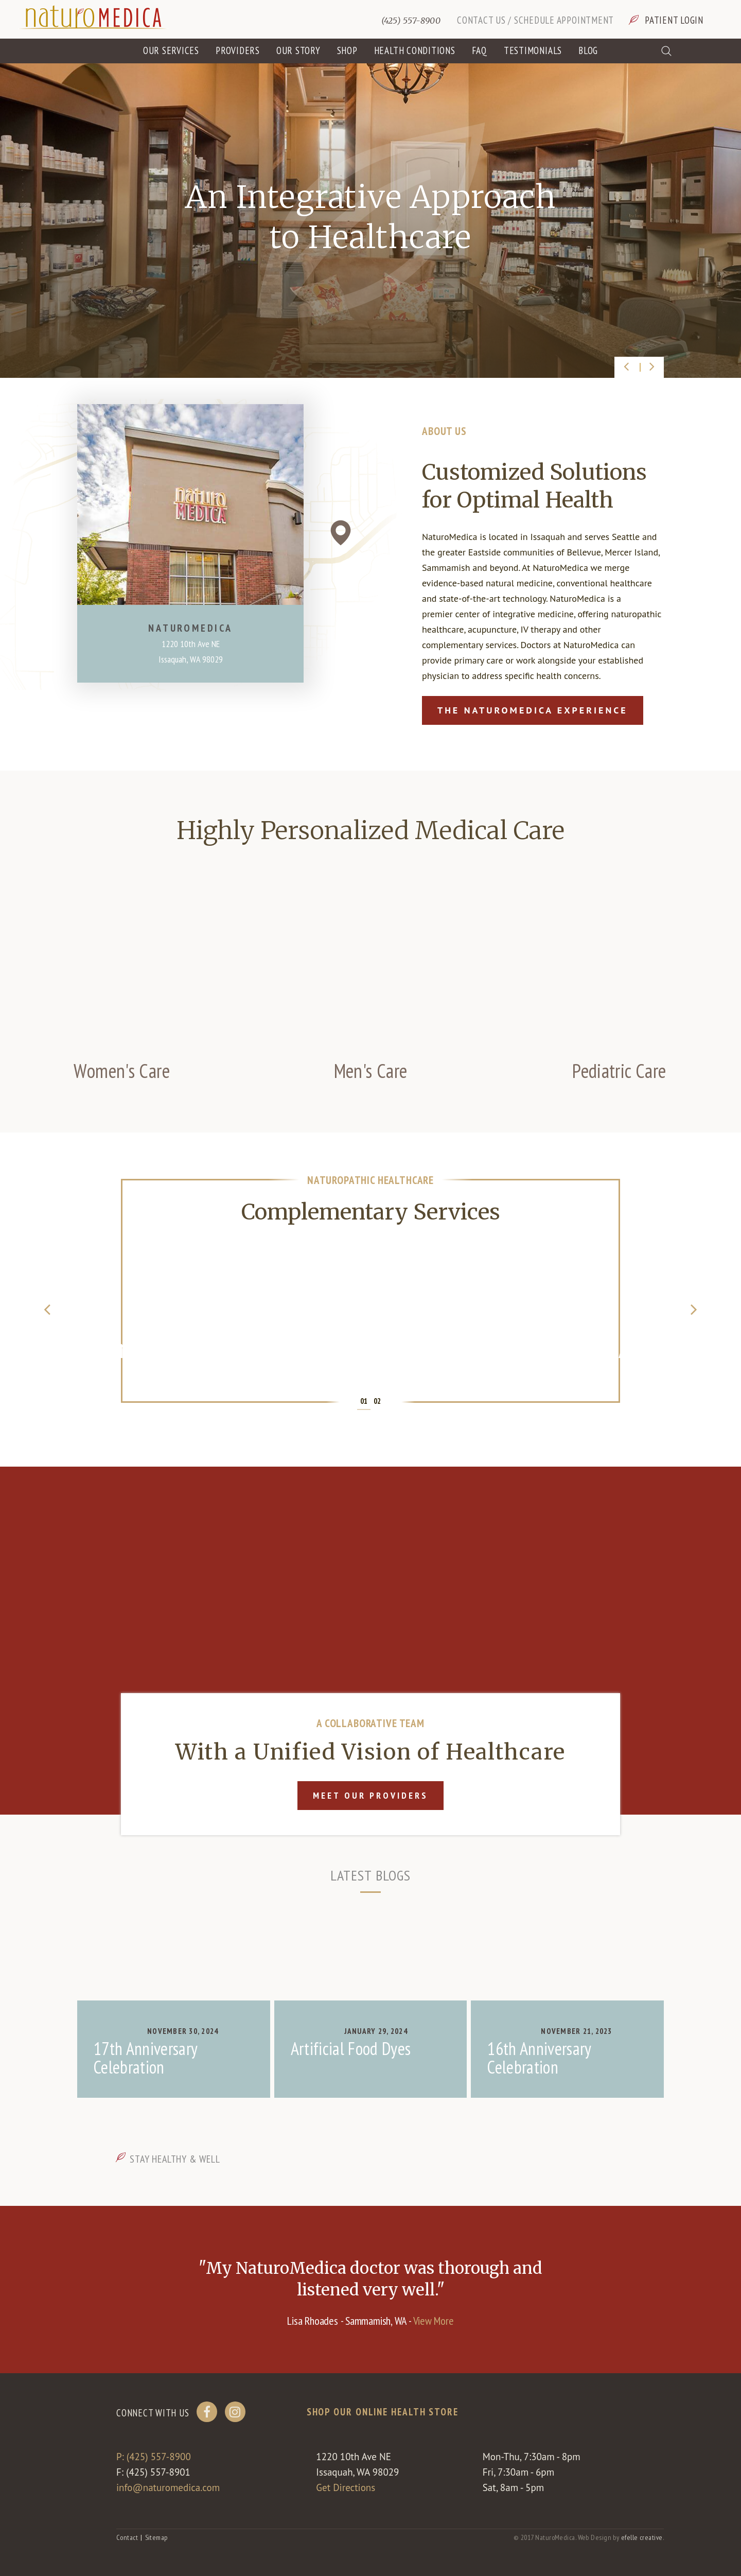 The image size is (741, 2576). I want to click on [option], so click(370, 220).